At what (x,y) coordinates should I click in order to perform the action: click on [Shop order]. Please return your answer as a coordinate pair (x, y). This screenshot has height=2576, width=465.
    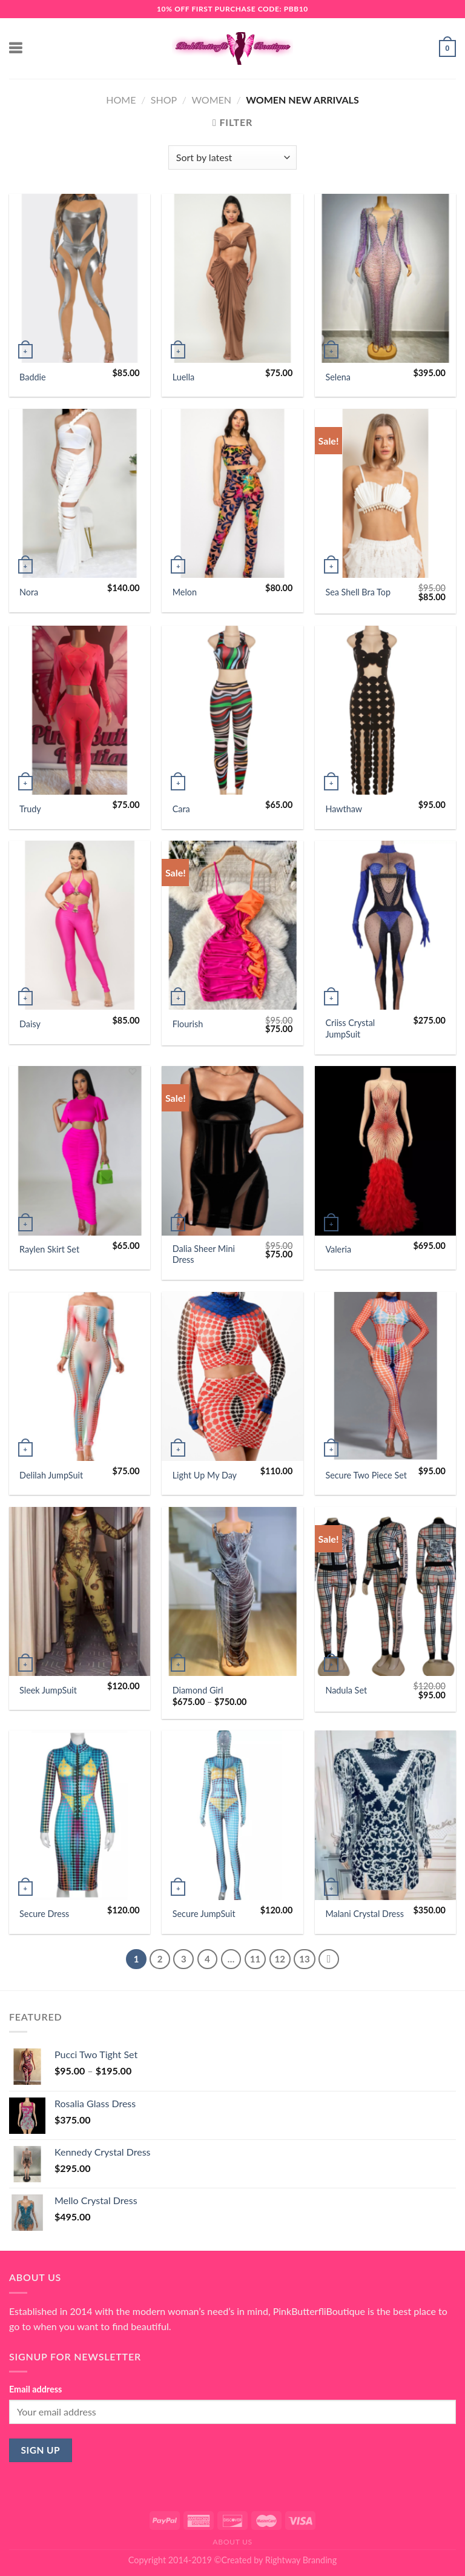
    Looking at the image, I should click on (232, 157).